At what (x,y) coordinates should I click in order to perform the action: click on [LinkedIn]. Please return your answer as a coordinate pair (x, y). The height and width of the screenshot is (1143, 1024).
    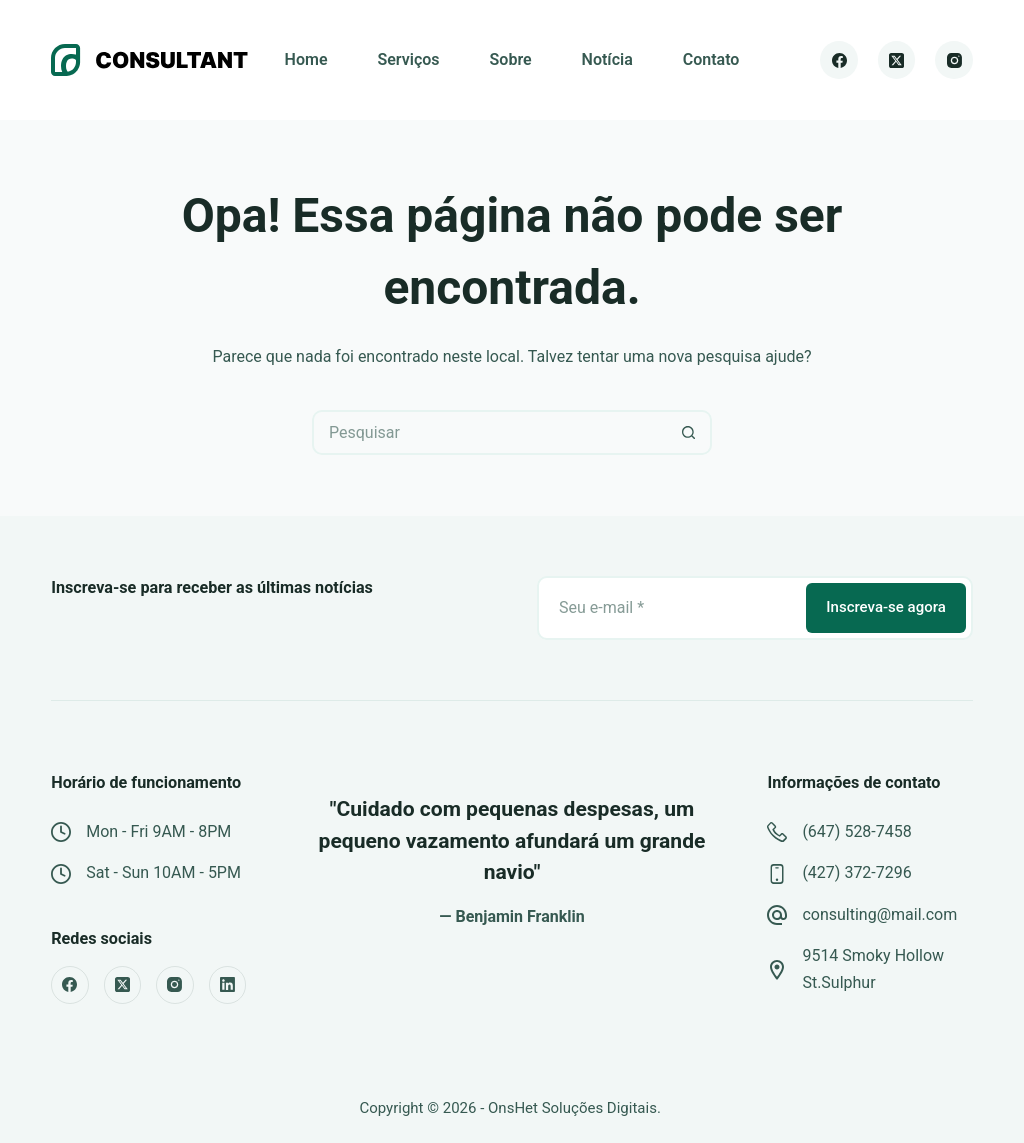
    Looking at the image, I should click on (228, 985).